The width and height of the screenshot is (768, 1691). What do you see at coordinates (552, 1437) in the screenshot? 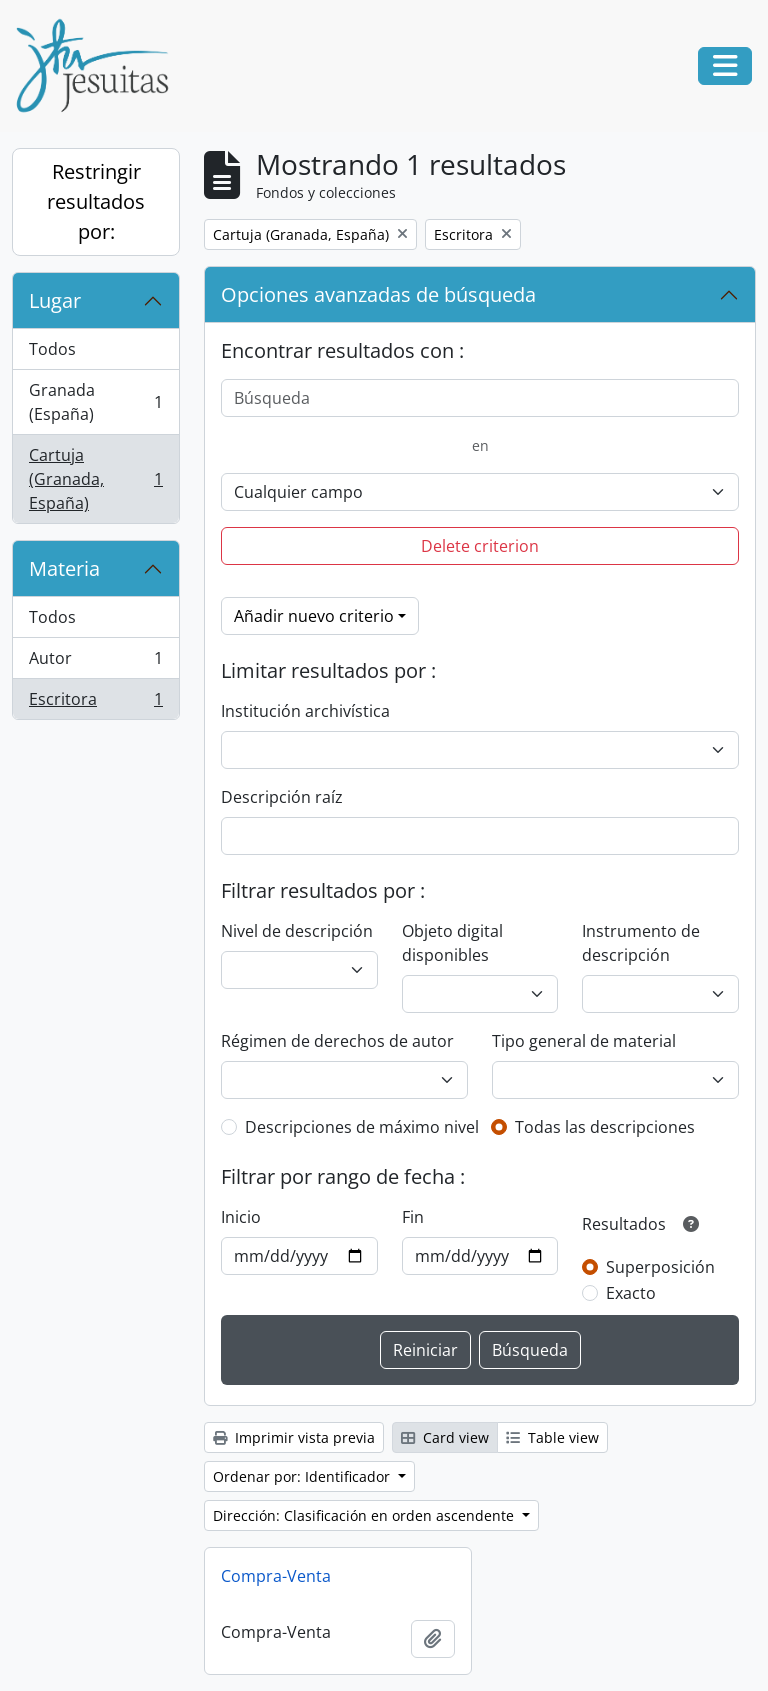
I see `Table view` at bounding box center [552, 1437].